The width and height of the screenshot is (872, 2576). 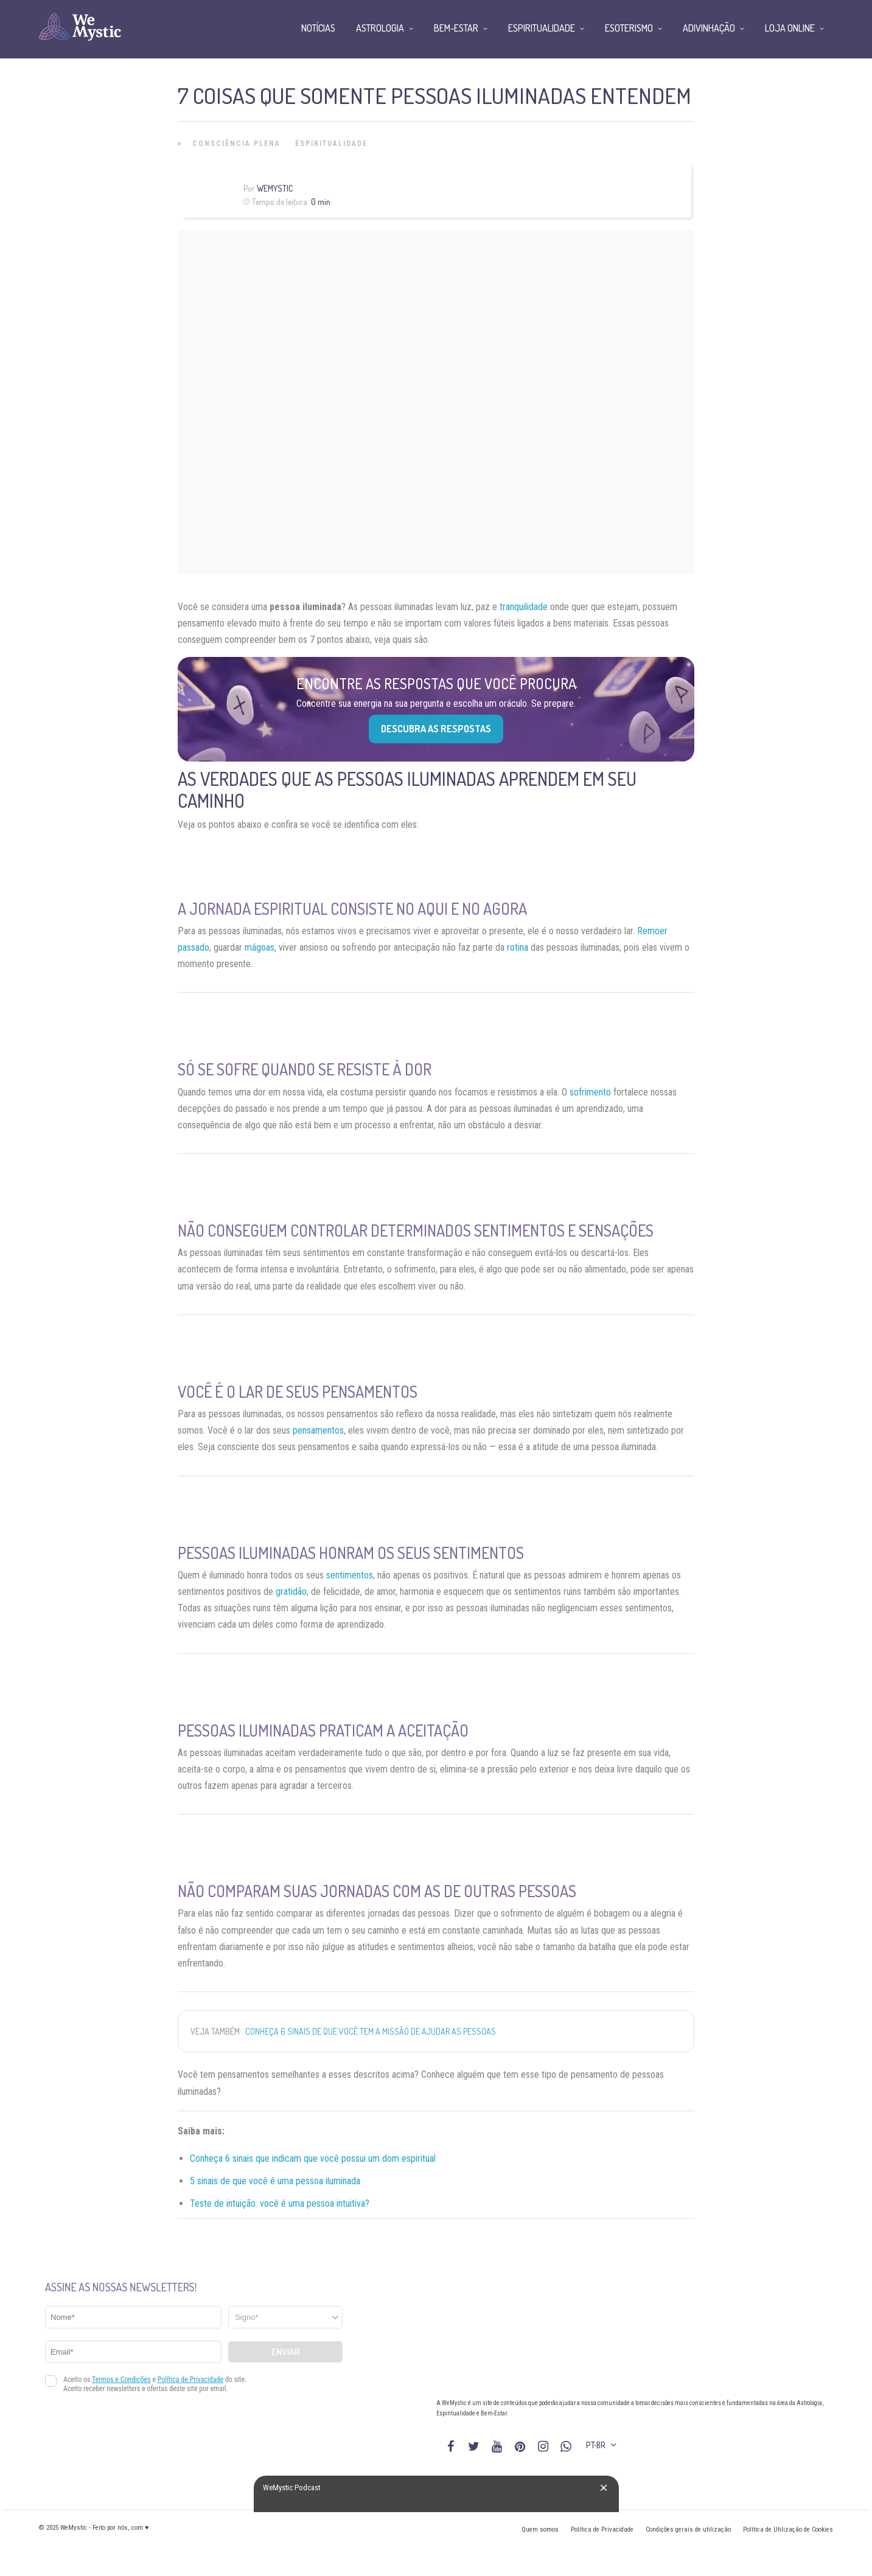 I want to click on Teste de intuição: você é uma pessoa intuitiva?, so click(x=279, y=2203).